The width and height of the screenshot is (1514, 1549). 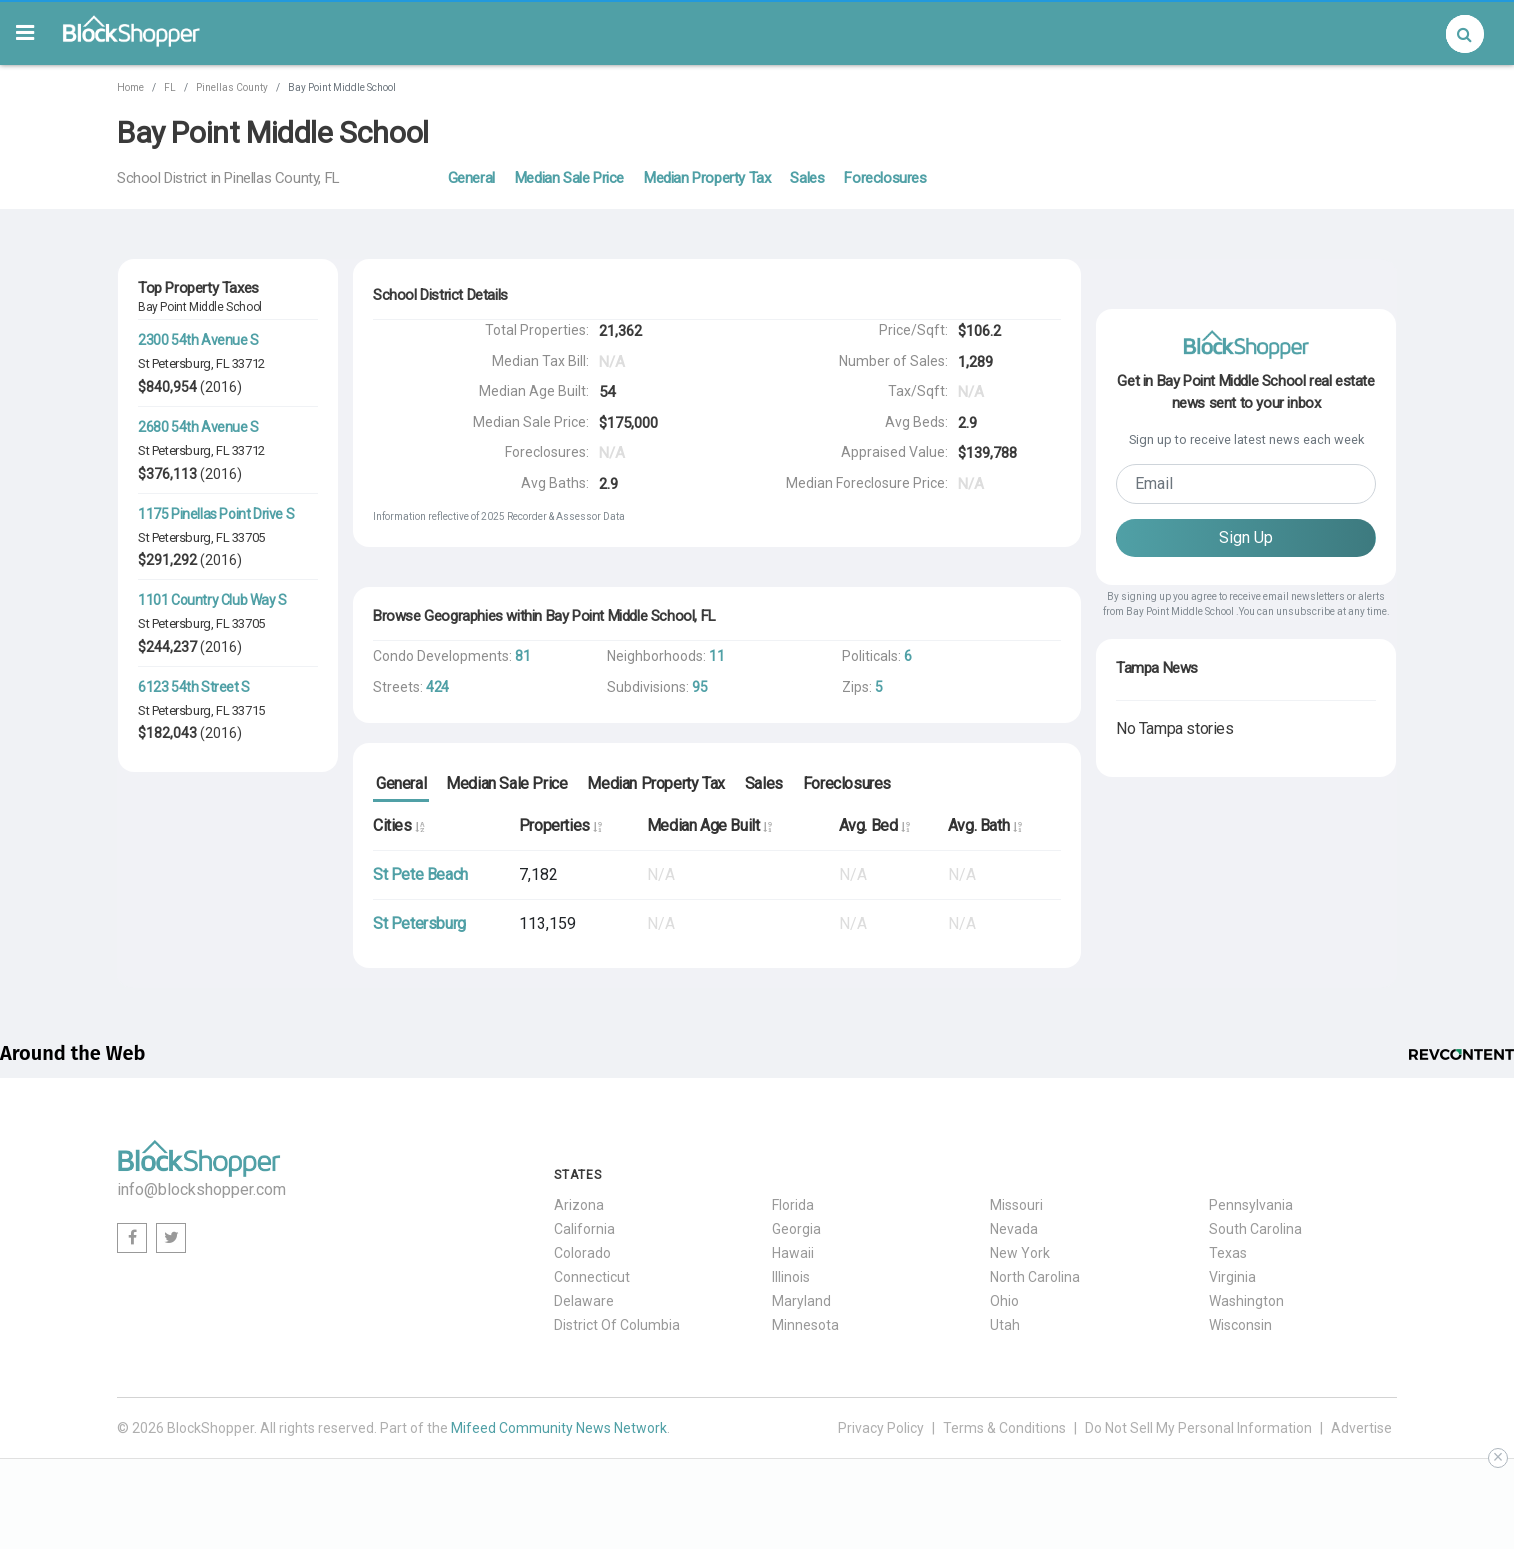 What do you see at coordinates (437, 687) in the screenshot?
I see `424` at bounding box center [437, 687].